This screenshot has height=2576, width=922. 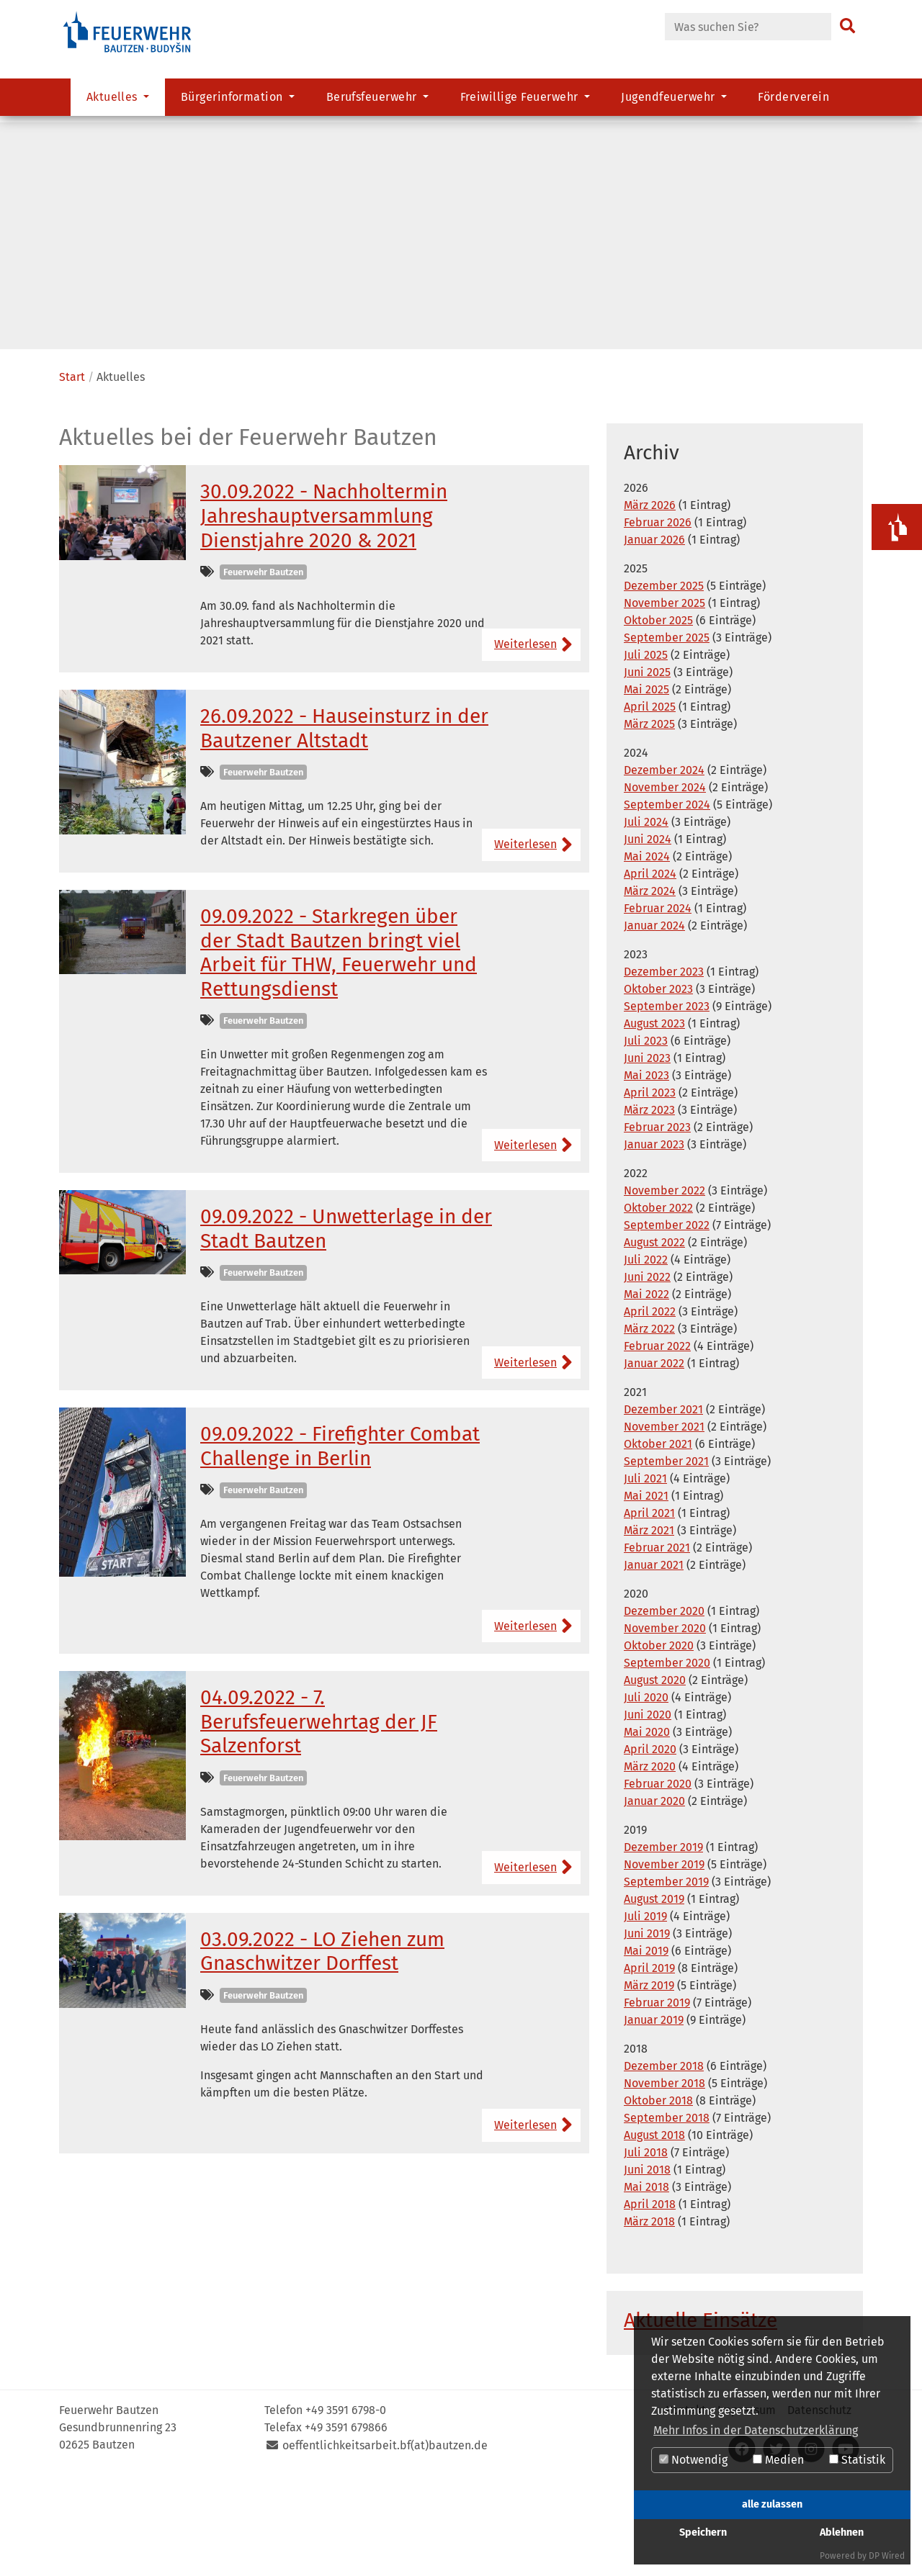 What do you see at coordinates (669, 105) in the screenshot?
I see `Jugendfeuerwehr [button]` at bounding box center [669, 105].